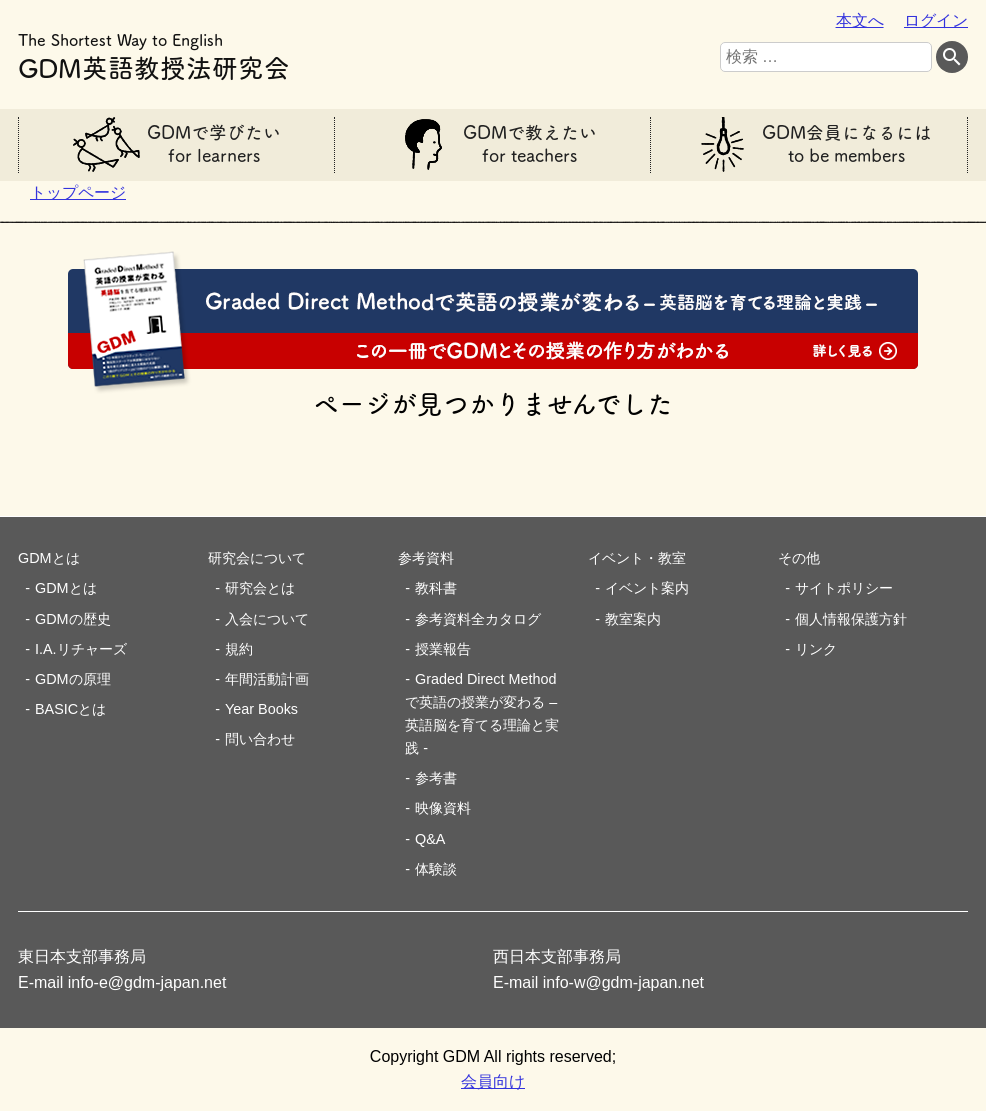  I want to click on トップページ, so click(78, 192).